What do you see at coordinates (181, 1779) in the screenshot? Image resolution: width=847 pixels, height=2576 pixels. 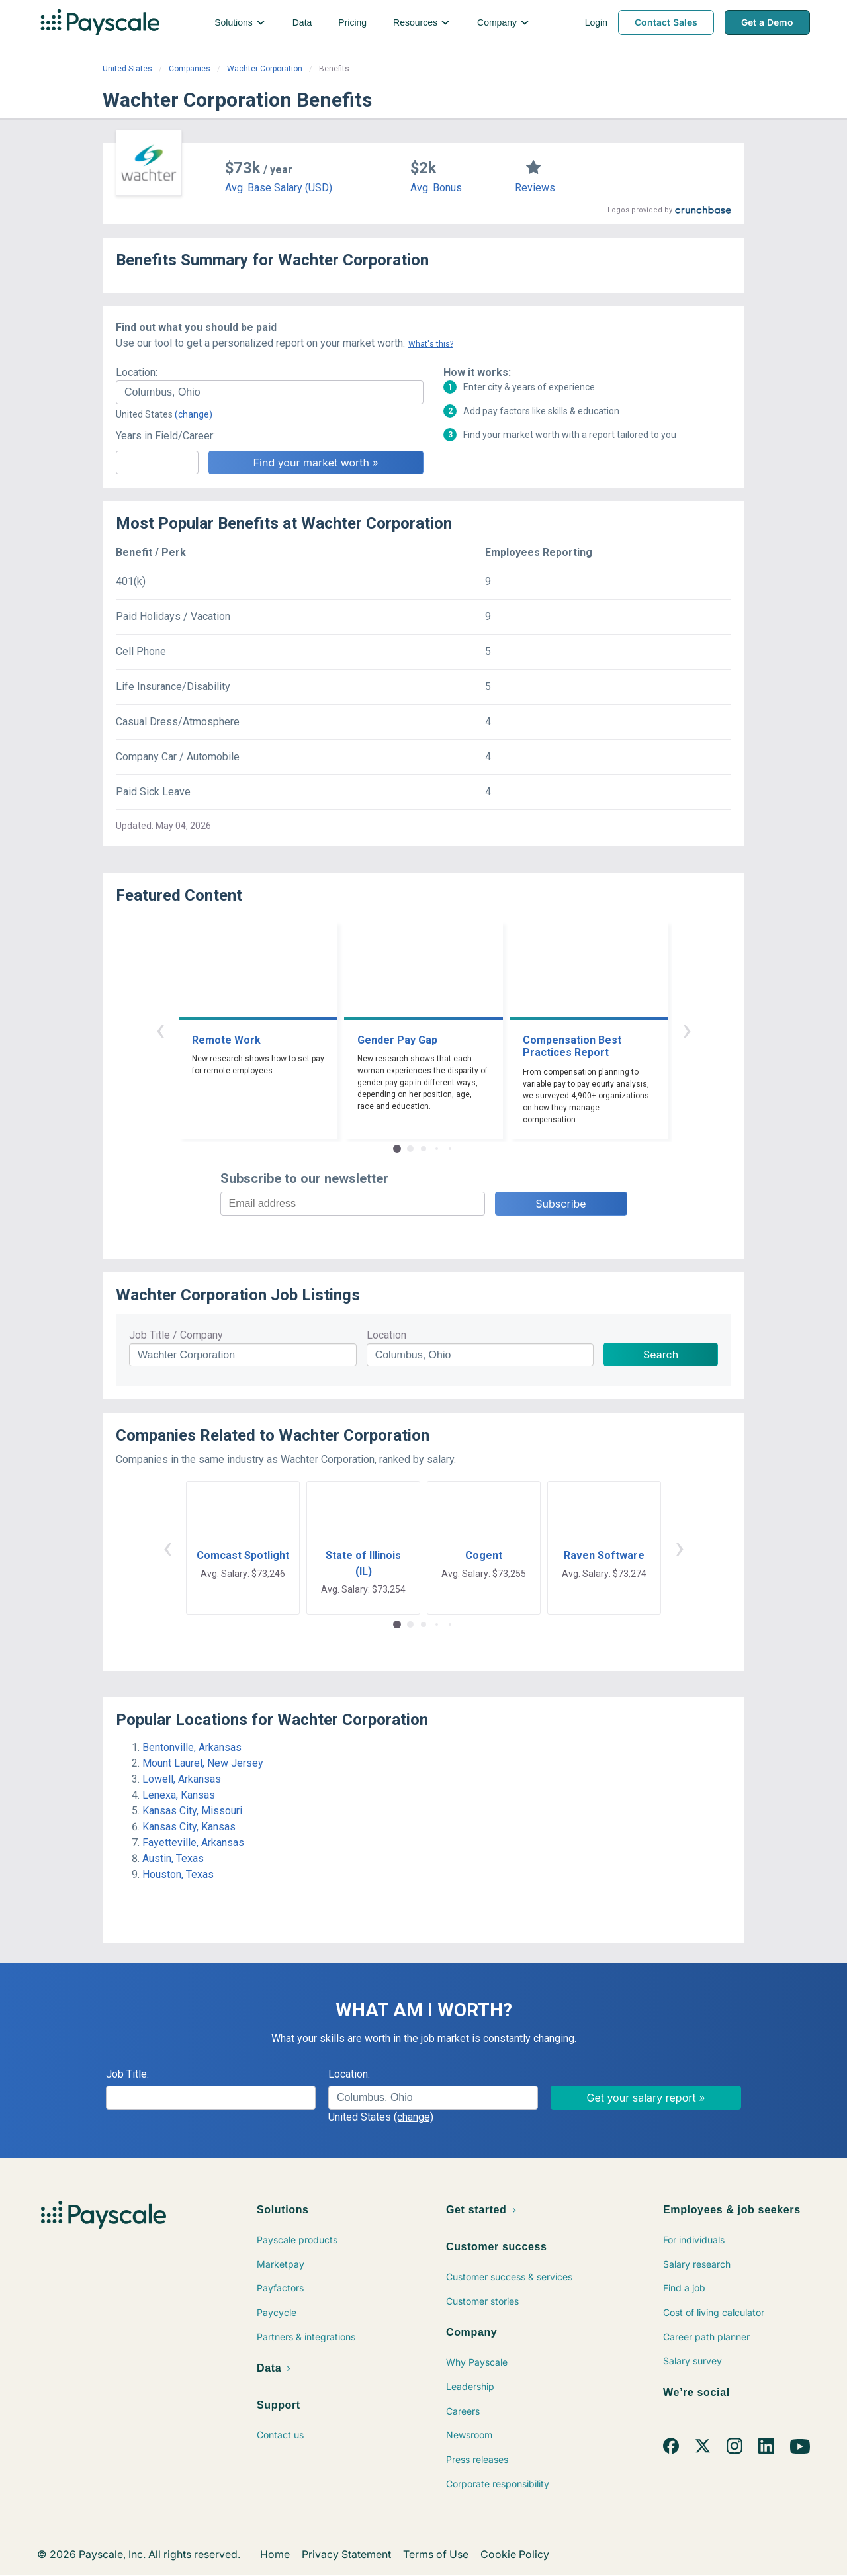 I see `Lowell, Arkansas` at bounding box center [181, 1779].